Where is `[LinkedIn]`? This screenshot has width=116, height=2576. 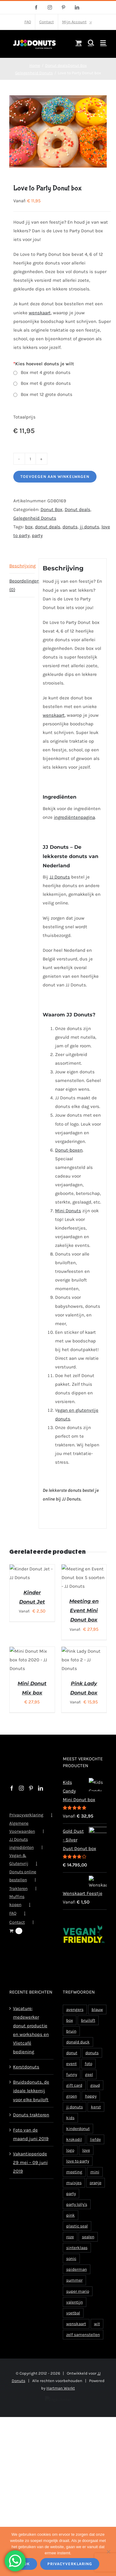 [LinkedIn] is located at coordinates (40, 1802).